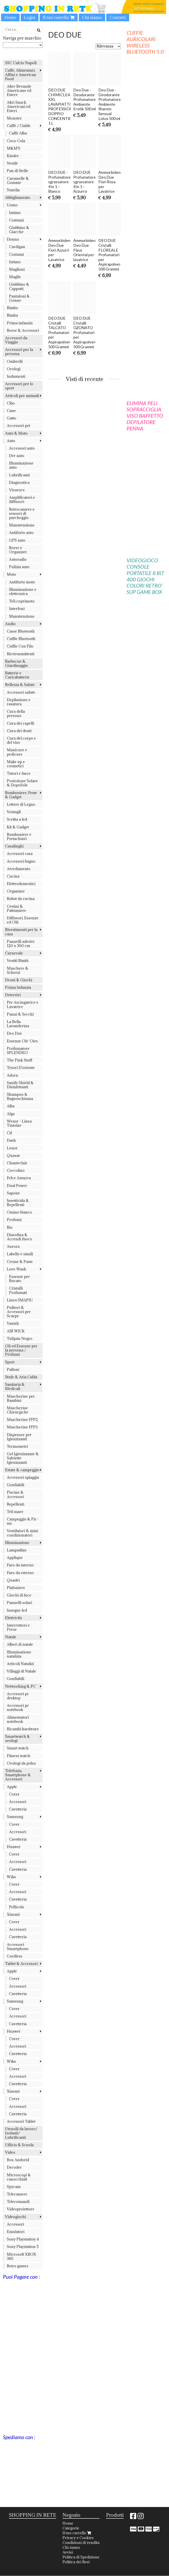  What do you see at coordinates (12, 308) in the screenshot?
I see `Bimbo` at bounding box center [12, 308].